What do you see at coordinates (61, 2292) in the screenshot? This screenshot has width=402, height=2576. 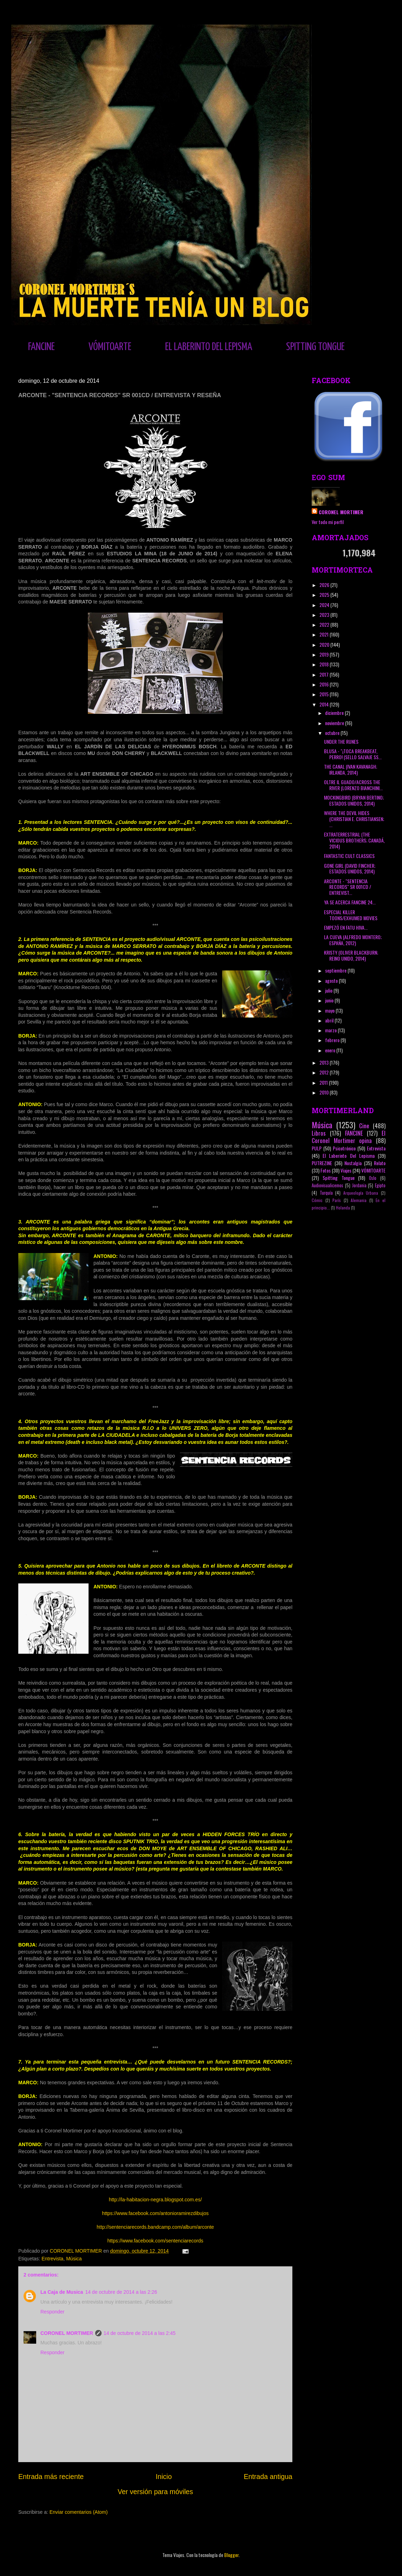 I see `La Caja de Musica` at bounding box center [61, 2292].